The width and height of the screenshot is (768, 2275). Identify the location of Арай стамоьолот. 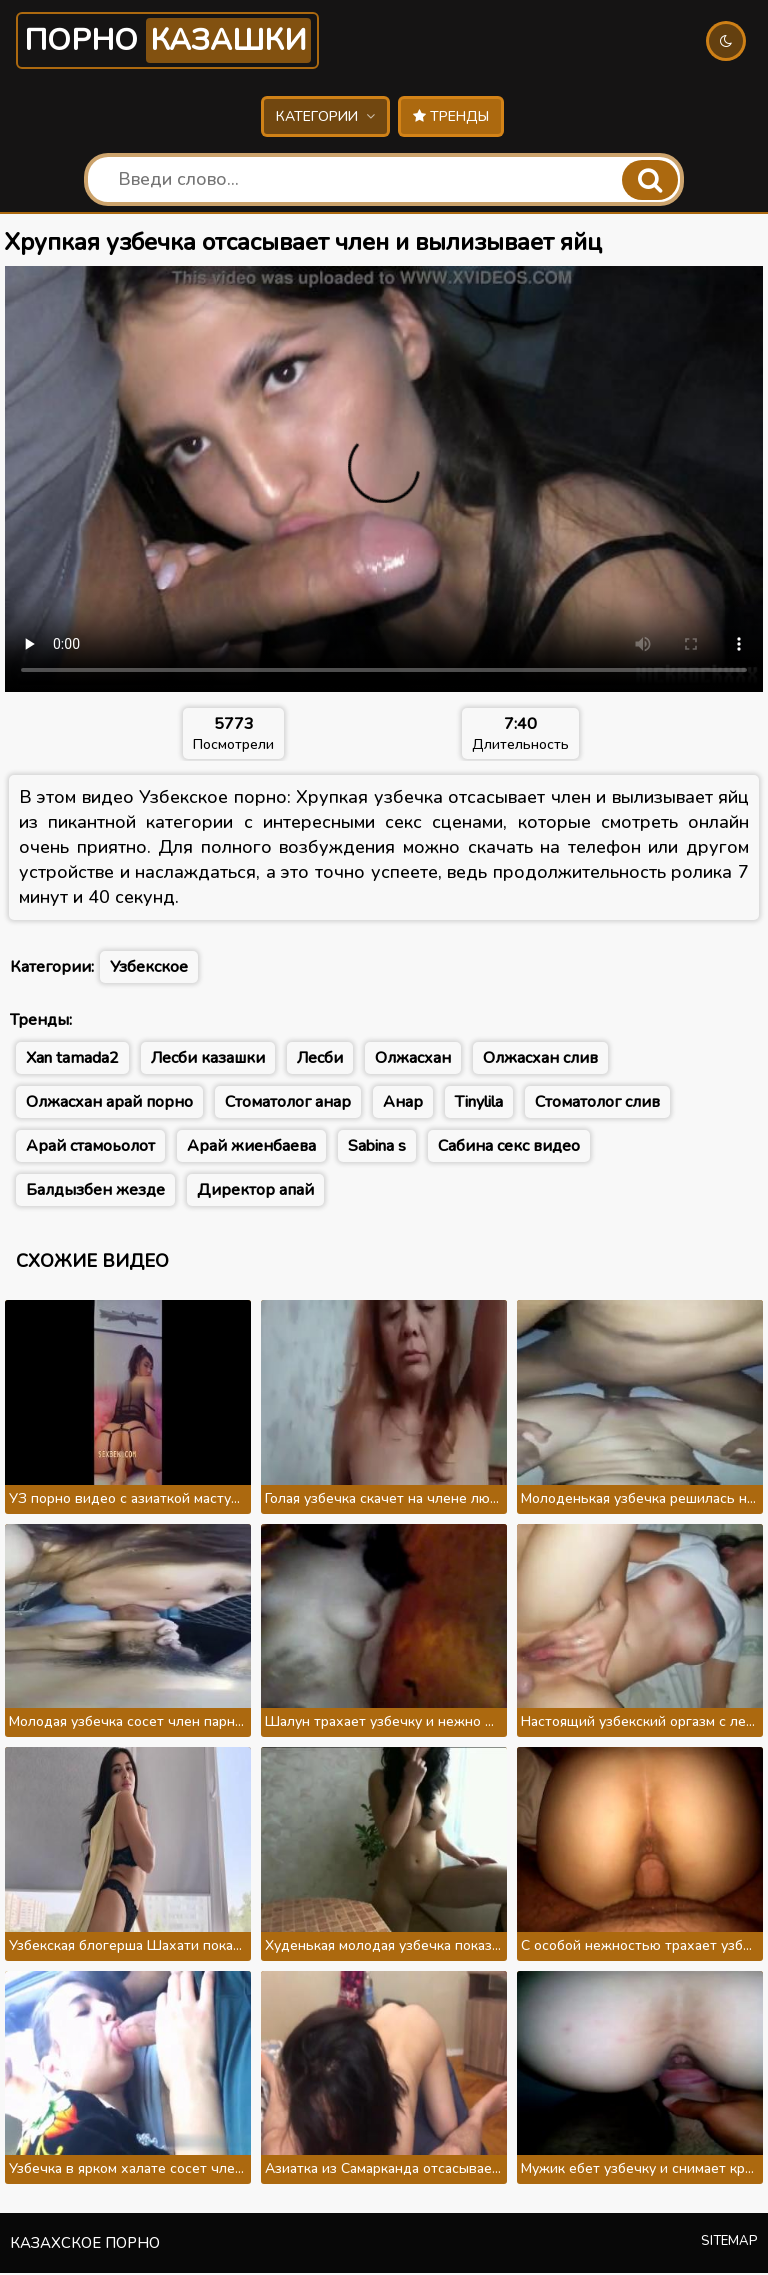
(90, 1148).